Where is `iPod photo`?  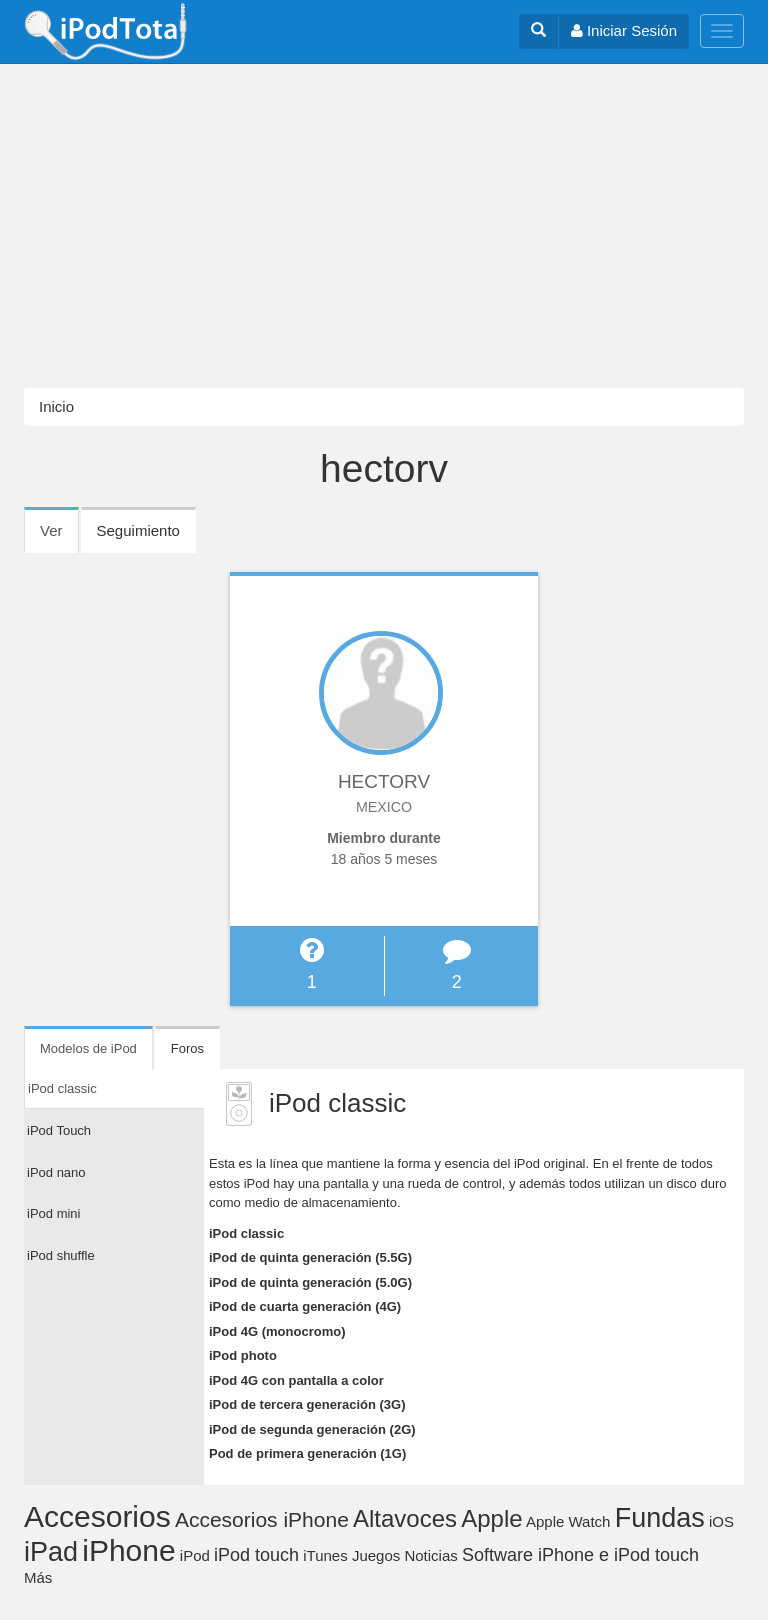
iPod photo is located at coordinates (243, 1355).